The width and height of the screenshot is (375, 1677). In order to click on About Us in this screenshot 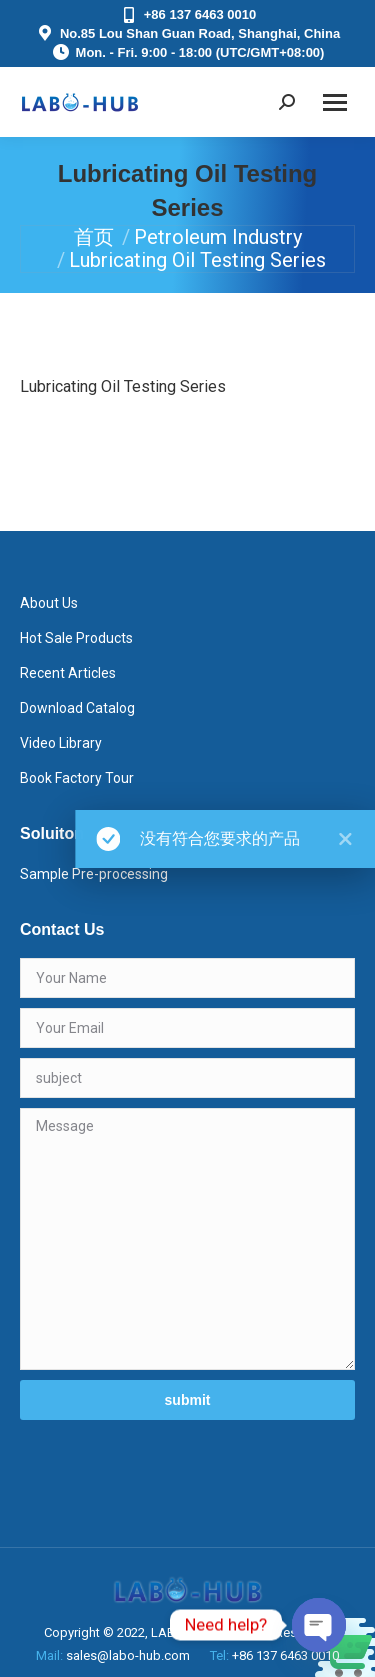, I will do `click(49, 603)`.